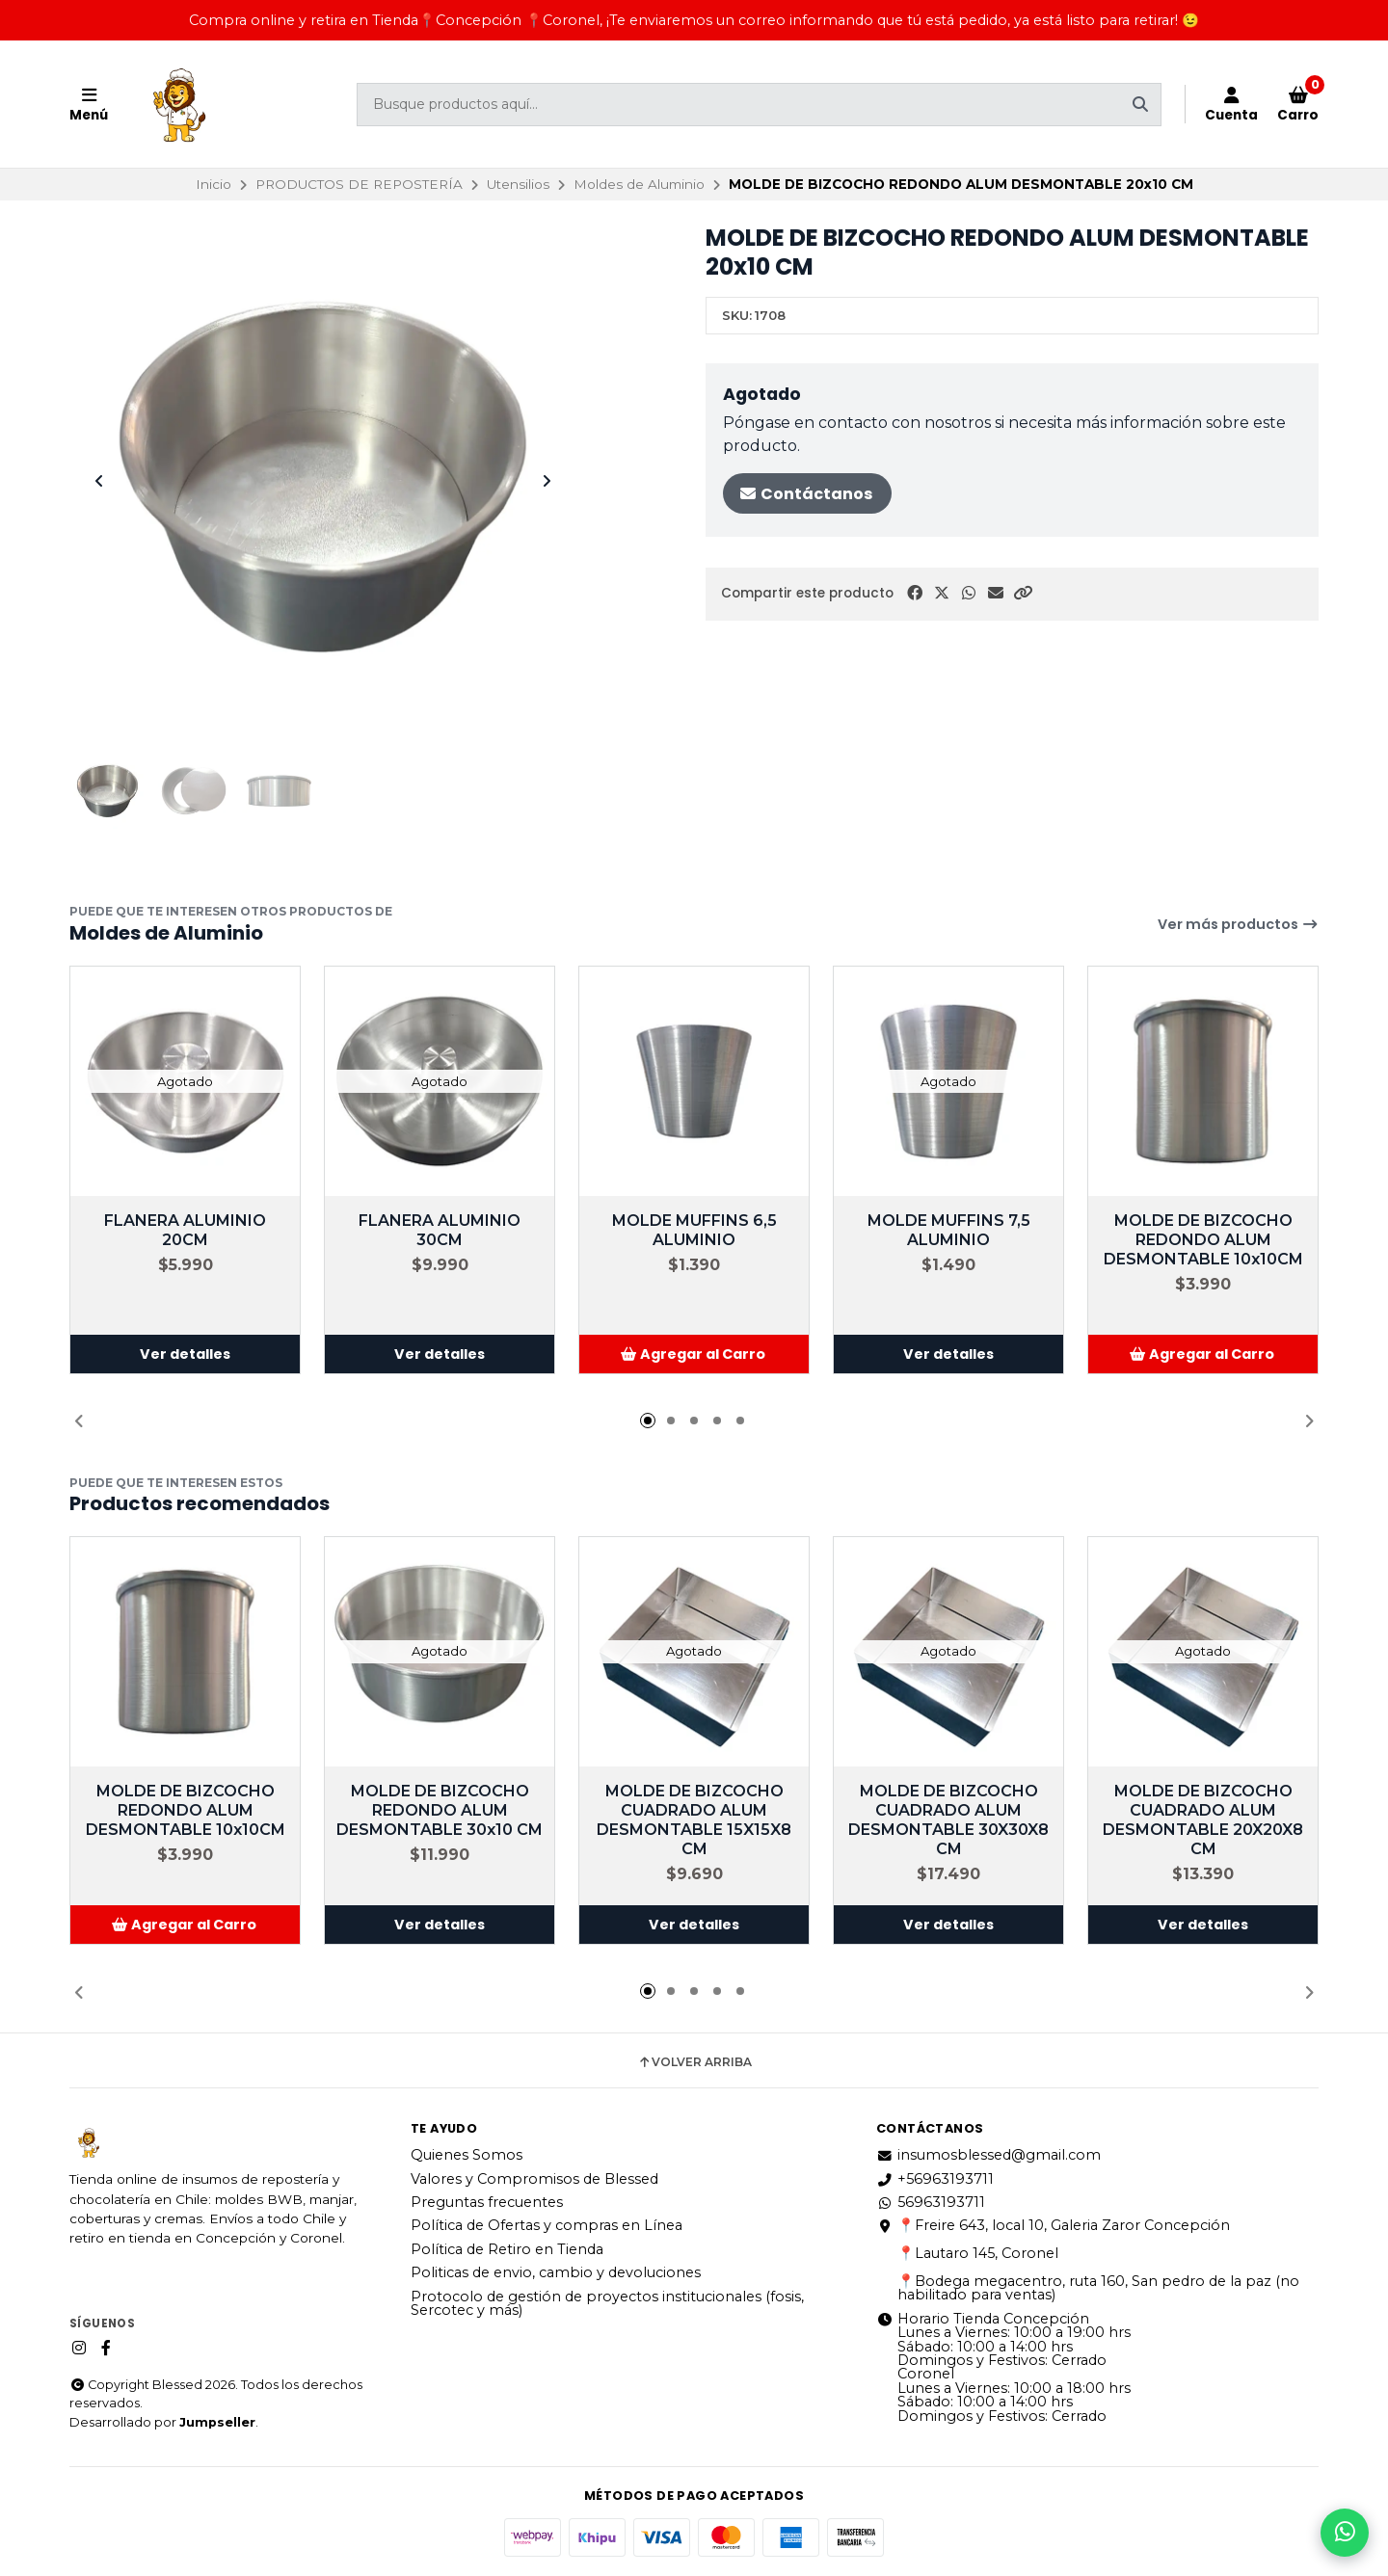  Describe the element at coordinates (487, 2202) in the screenshot. I see `Preguntas frecuentes` at that location.